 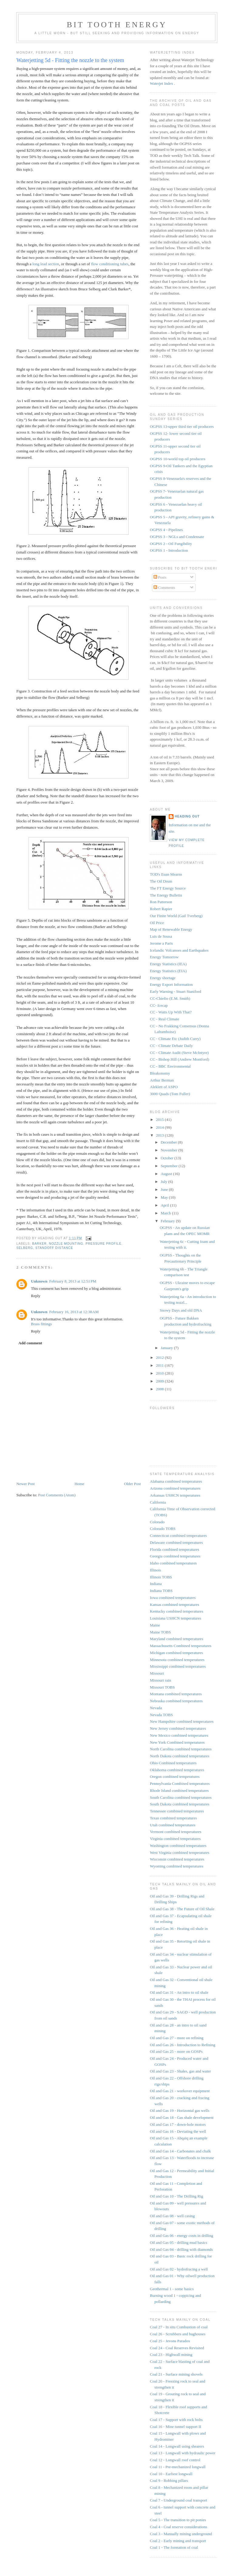 What do you see at coordinates (132, 1483) in the screenshot?
I see `Older Post` at bounding box center [132, 1483].